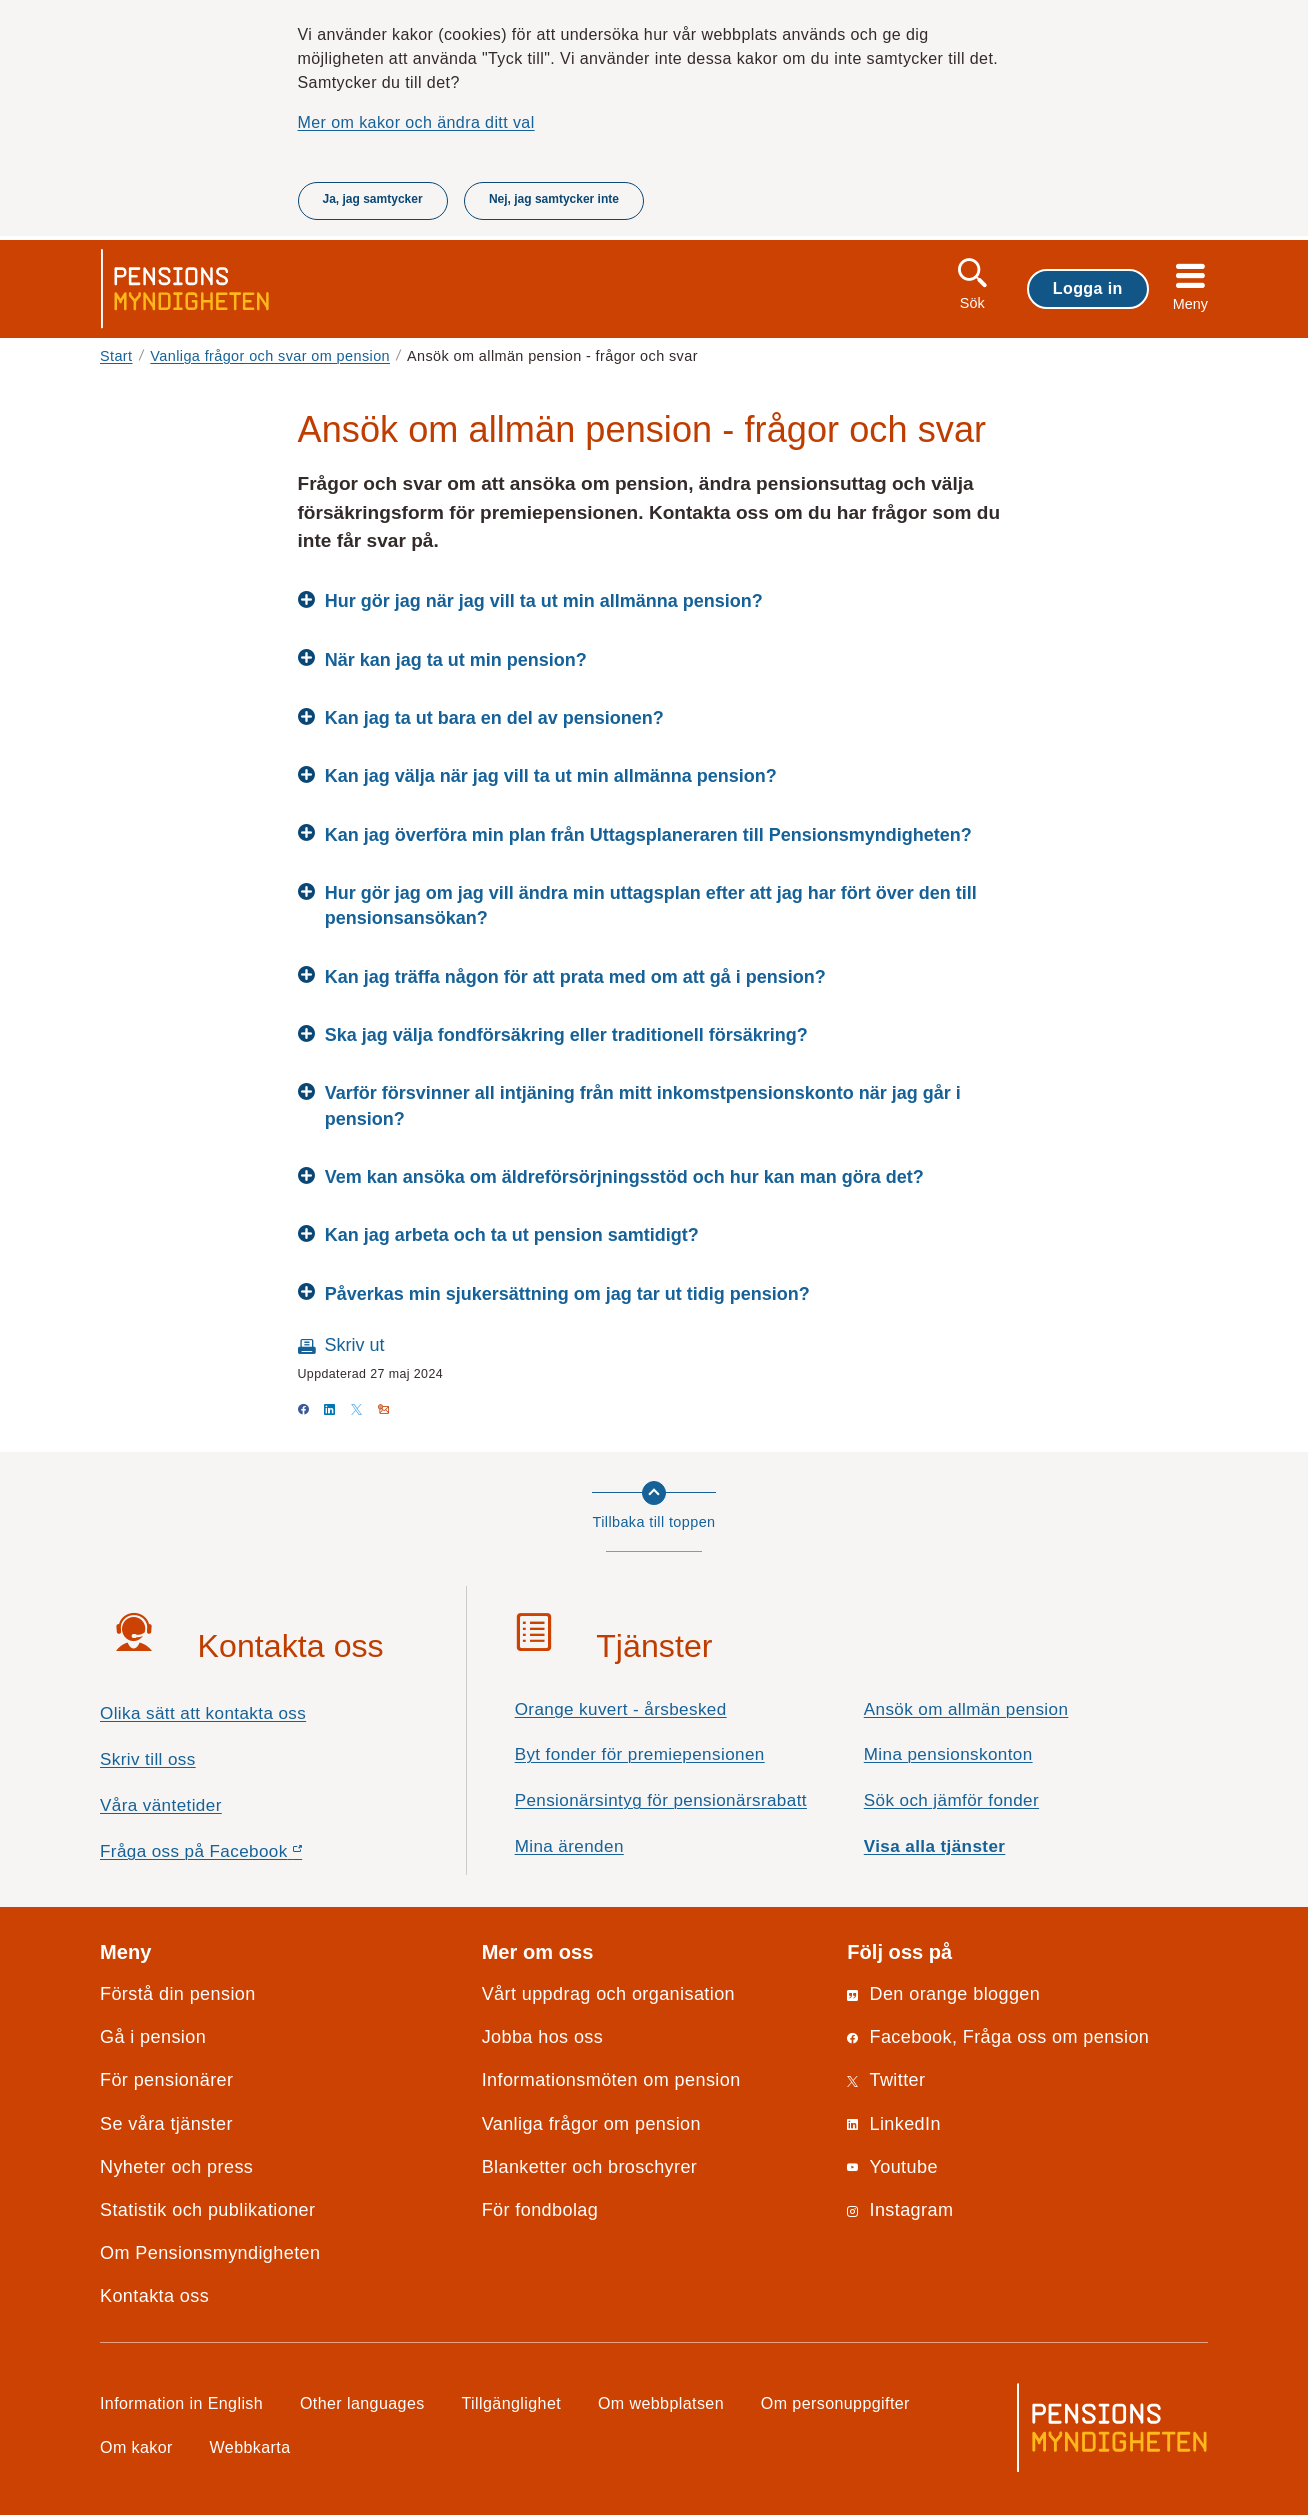  Describe the element at coordinates (935, 1846) in the screenshot. I see `Visa alla tjänster` at that location.